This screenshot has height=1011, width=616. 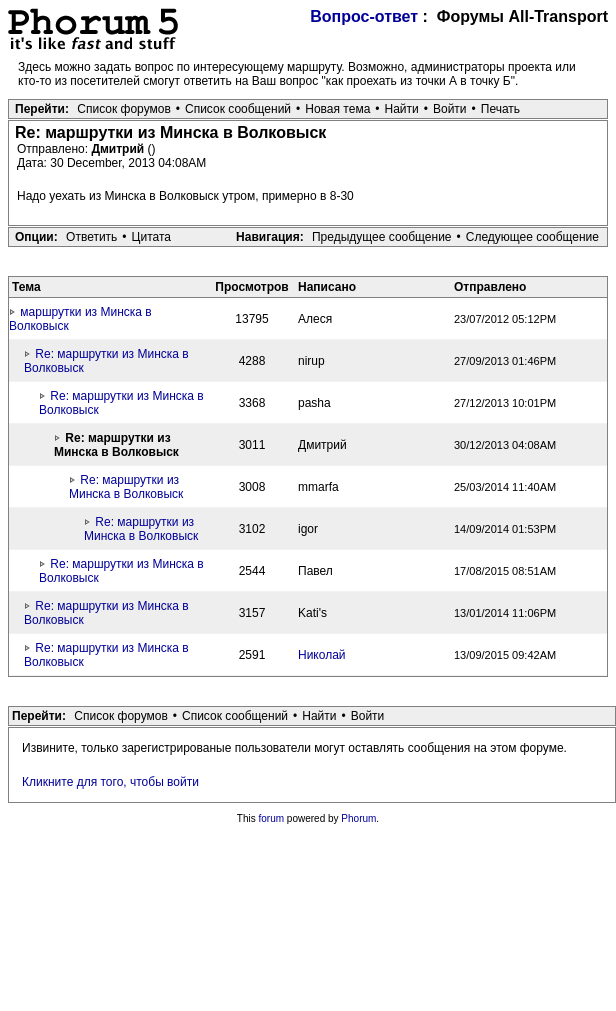 I want to click on Войти, so click(x=450, y=109).